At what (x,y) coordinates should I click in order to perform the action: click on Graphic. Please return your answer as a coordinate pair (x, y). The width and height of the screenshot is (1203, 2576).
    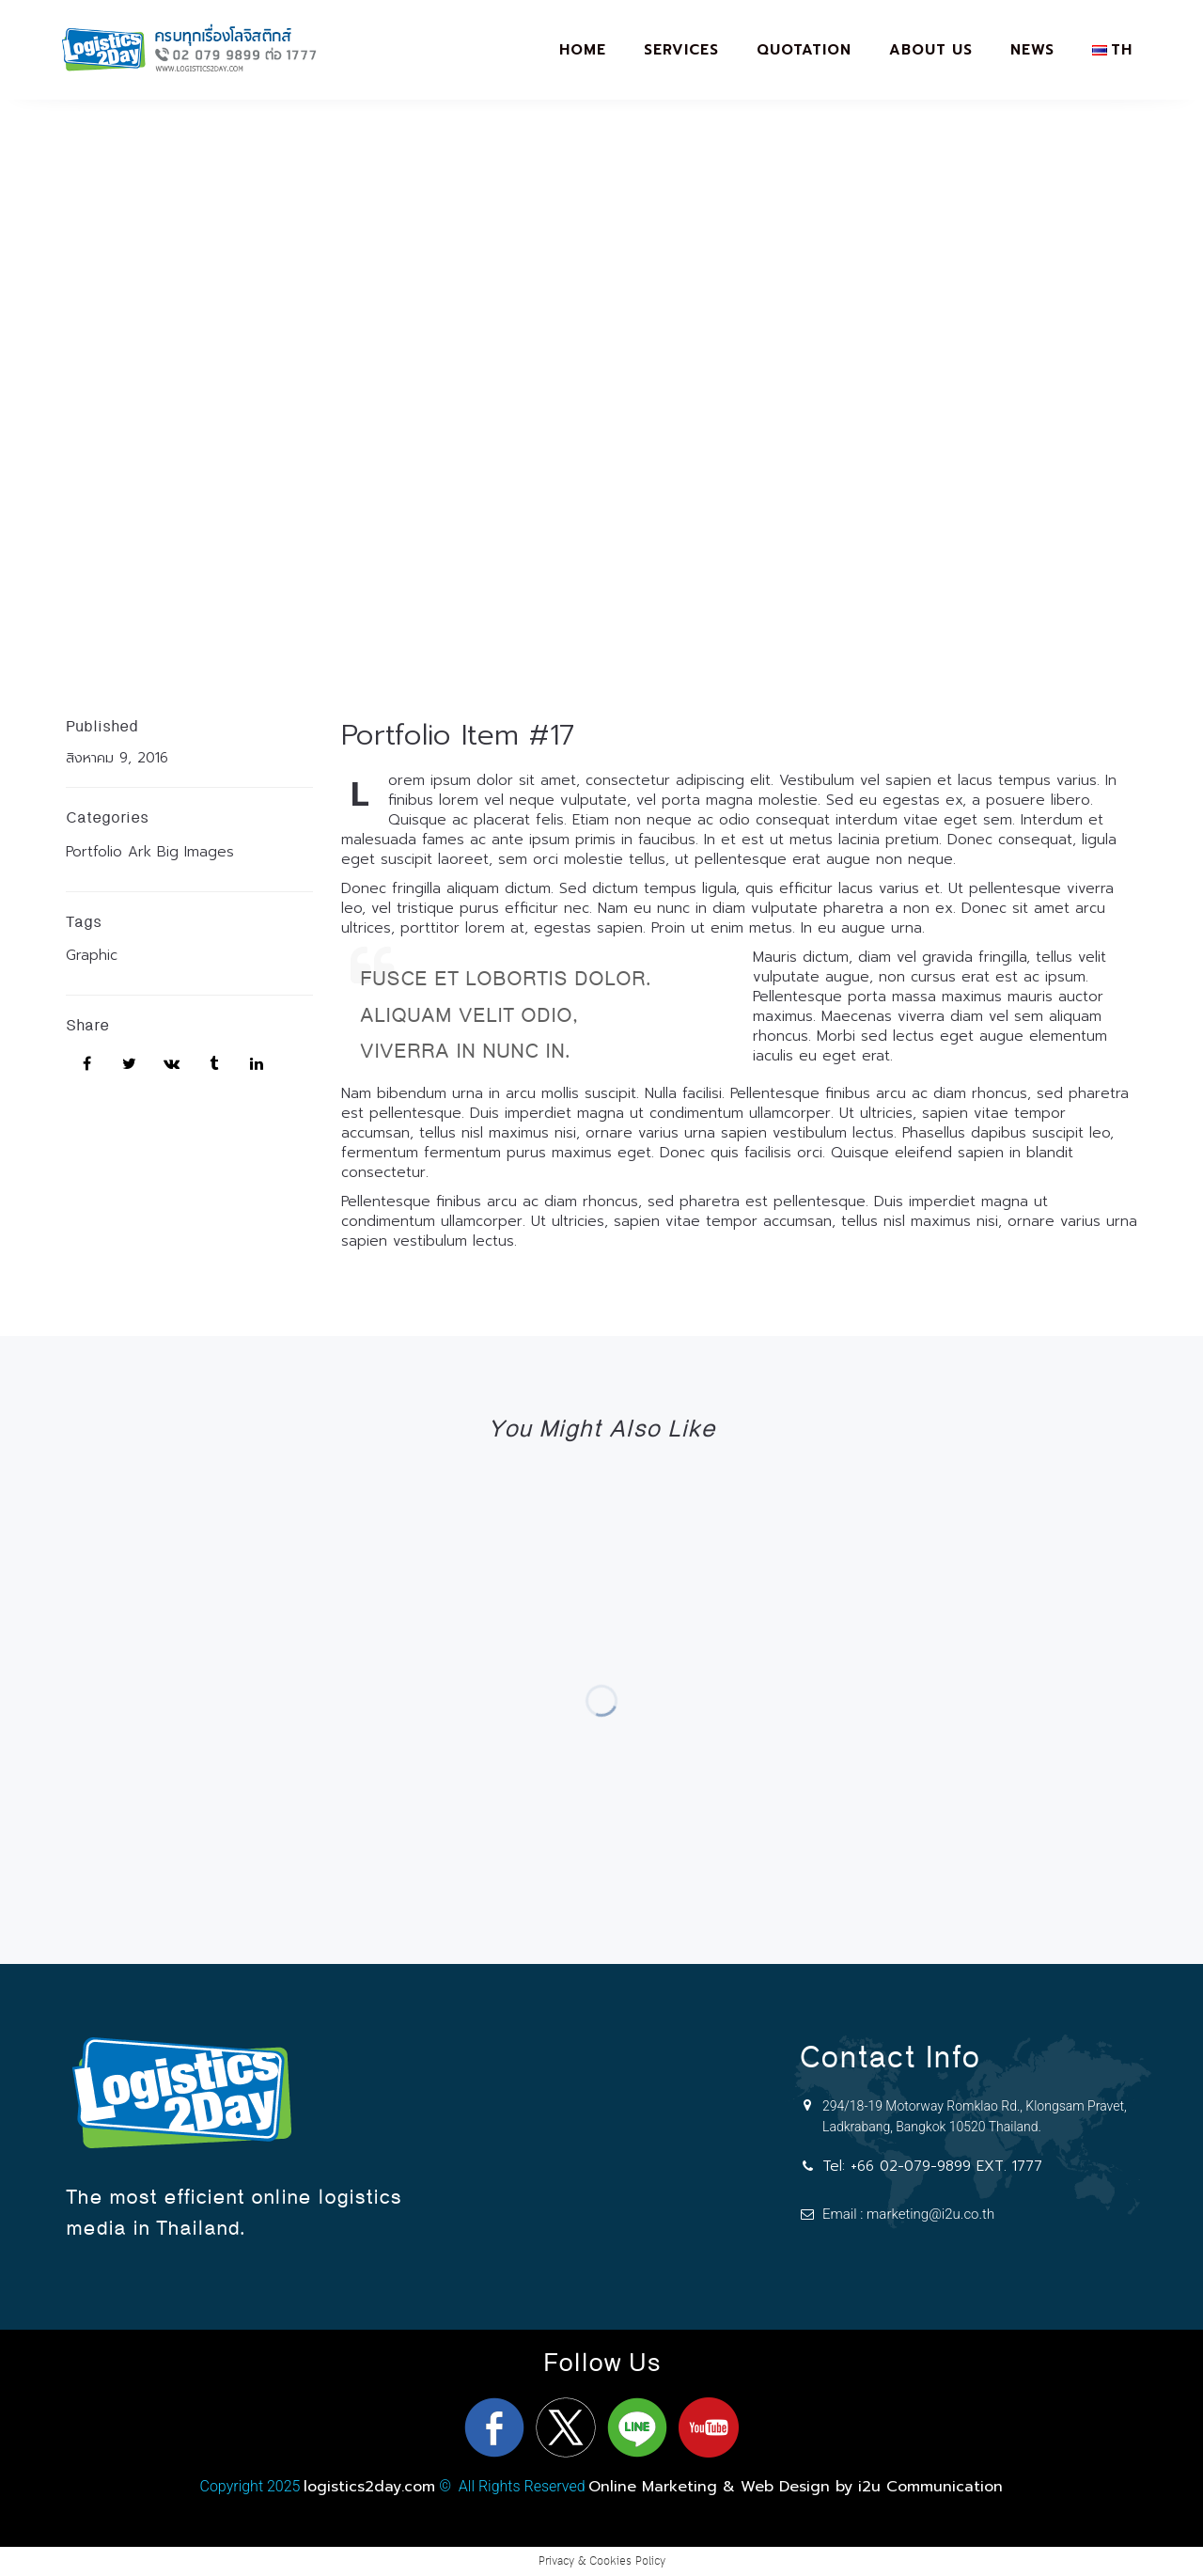
    Looking at the image, I should click on (91, 955).